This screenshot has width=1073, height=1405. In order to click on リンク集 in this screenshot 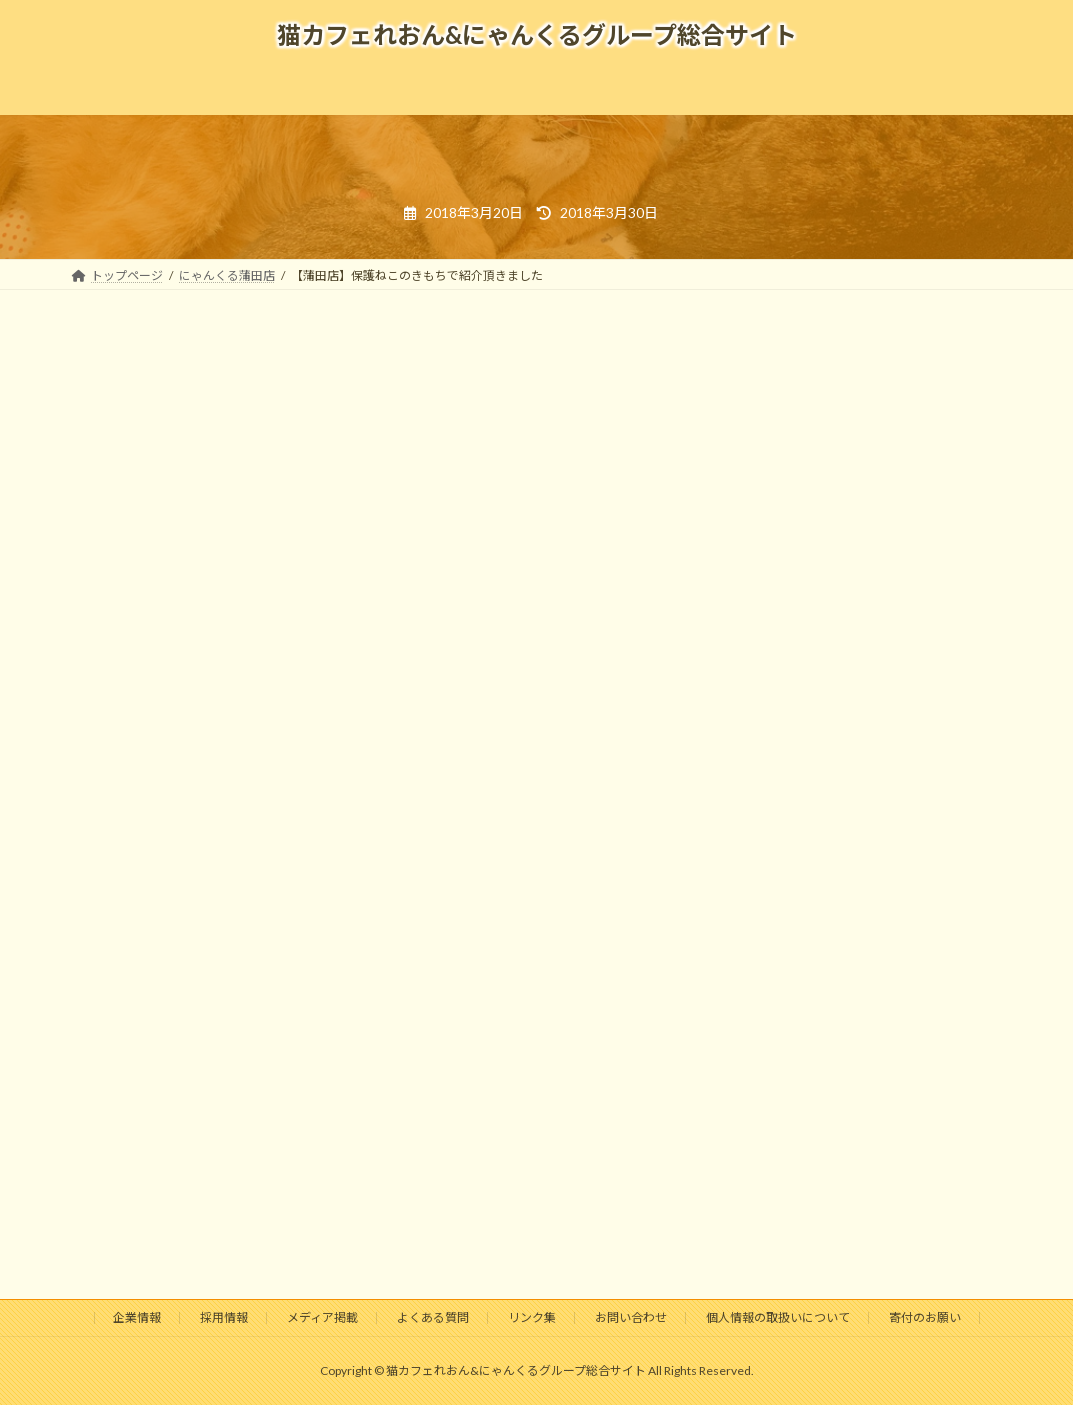, I will do `click(532, 1317)`.